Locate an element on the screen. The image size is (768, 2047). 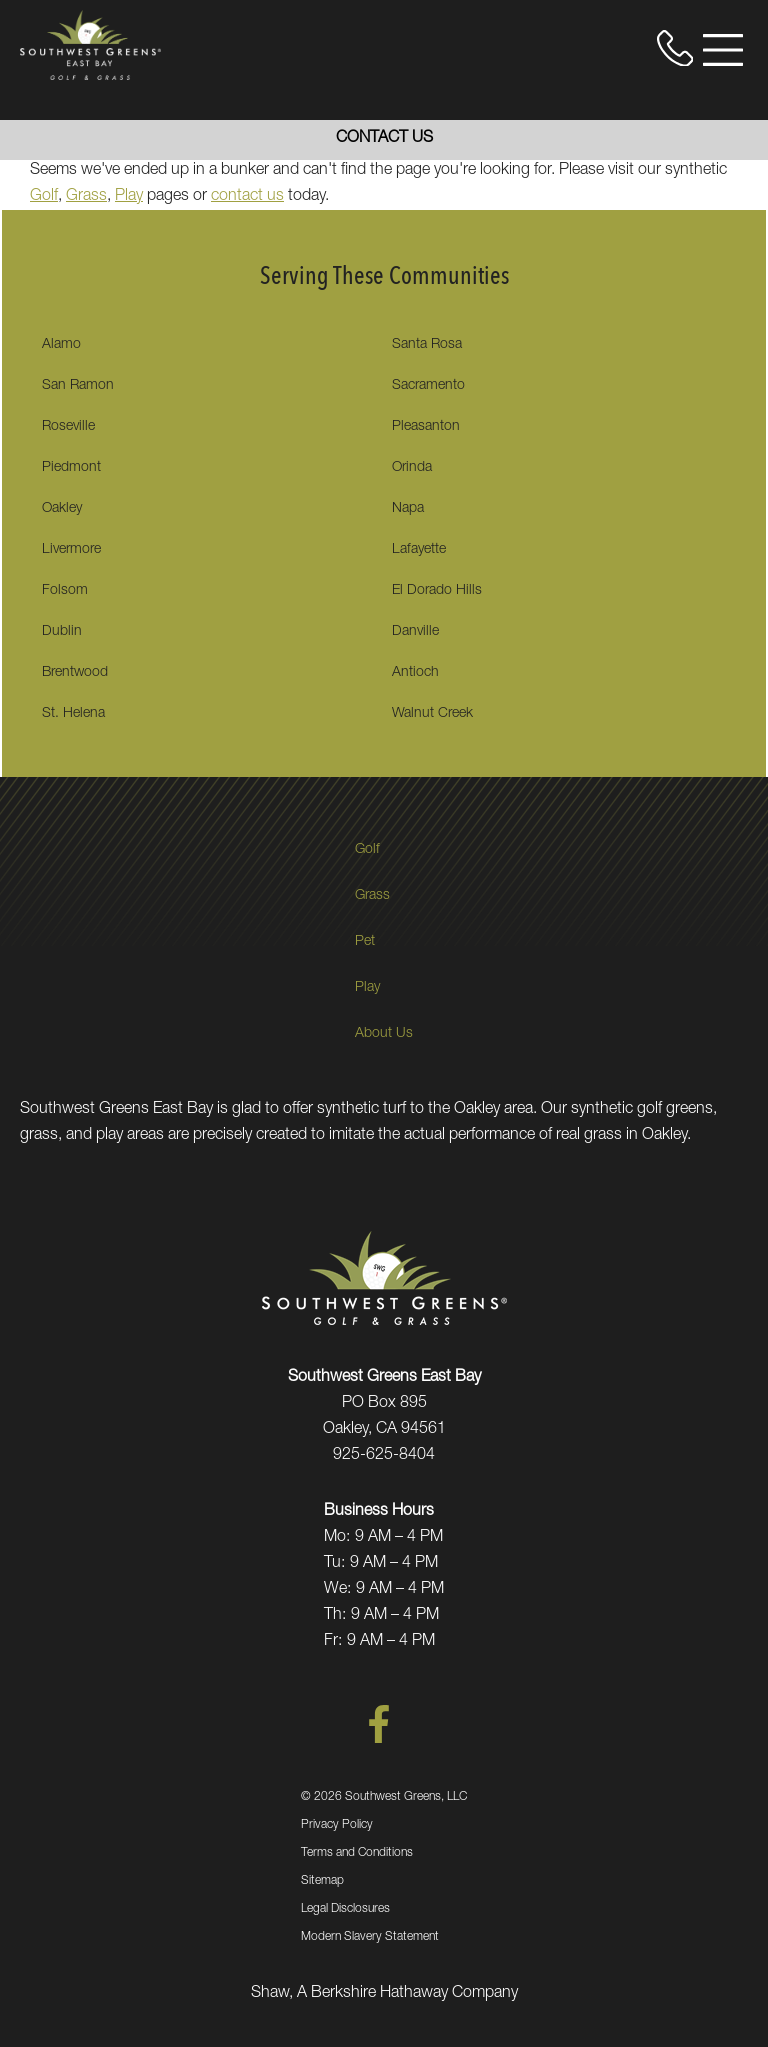
Orinda is located at coordinates (412, 468).